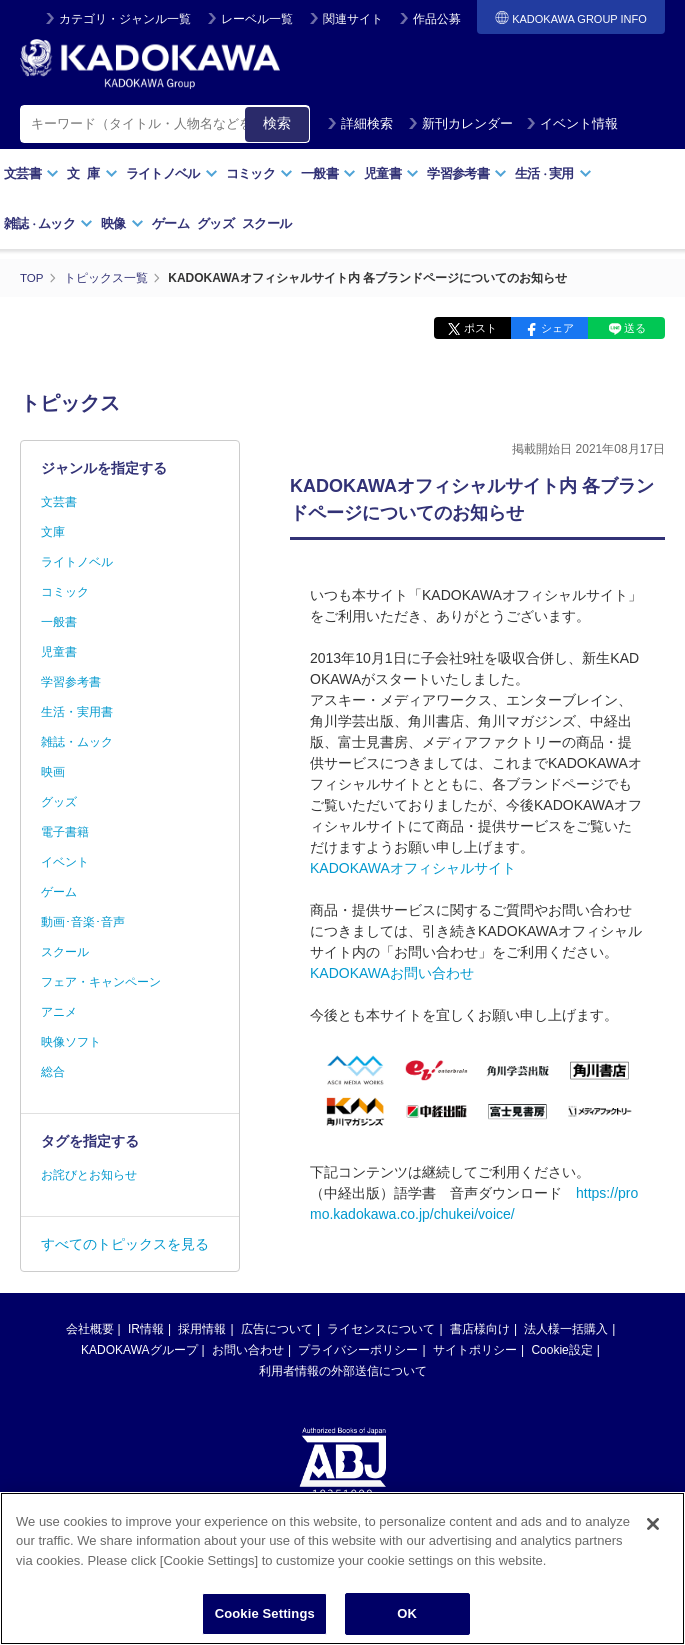 This screenshot has width=685, height=1645. What do you see at coordinates (413, 868) in the screenshot?
I see `KADOKAWAオフィシャルサイト` at bounding box center [413, 868].